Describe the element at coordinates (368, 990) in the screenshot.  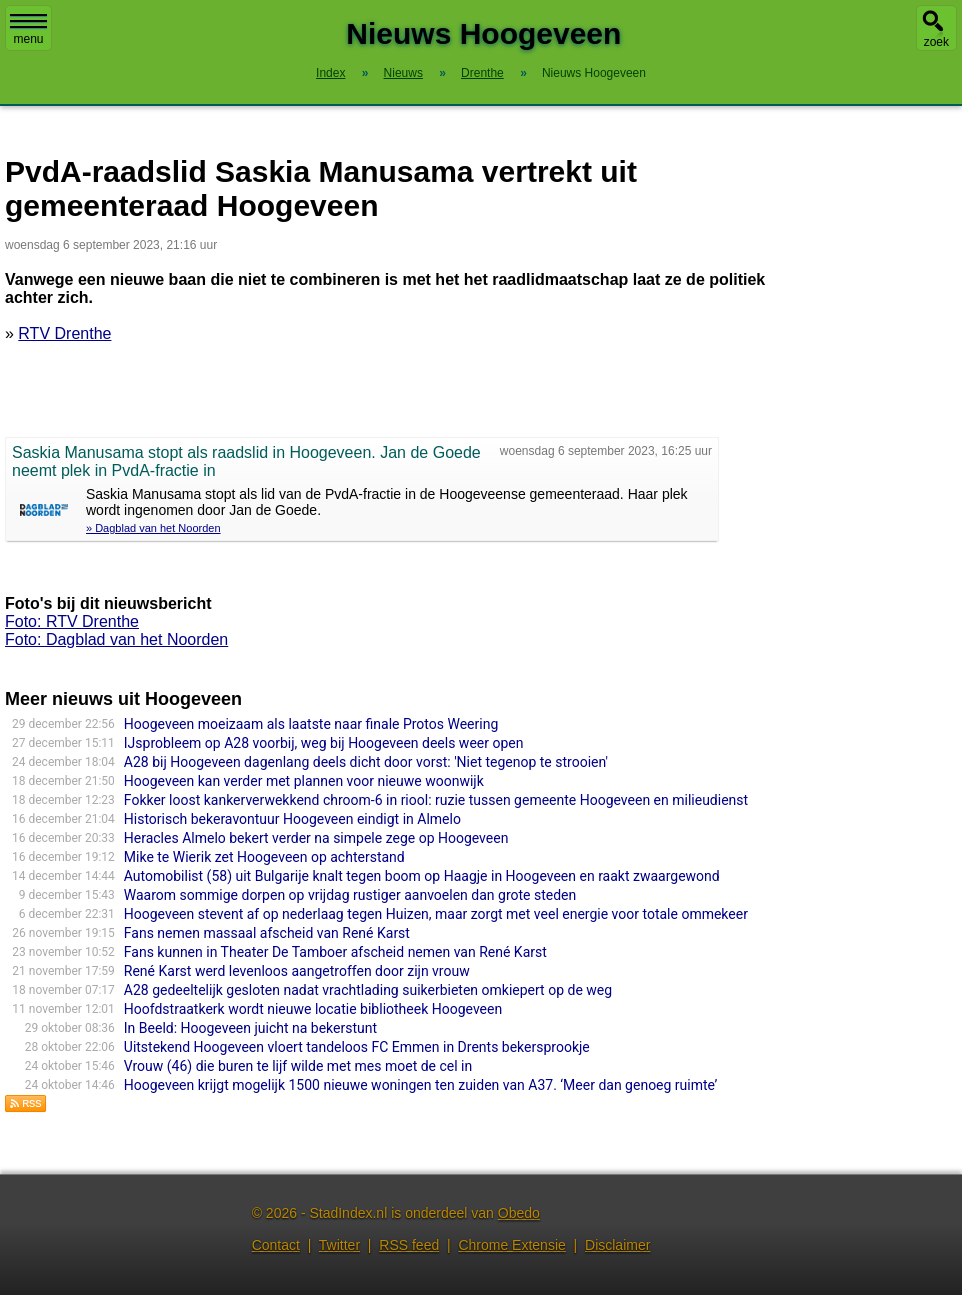
I see `A28 gedeeltelijk gesloten nadat vrachtlading suikerbieten omkiepert op de weg` at that location.